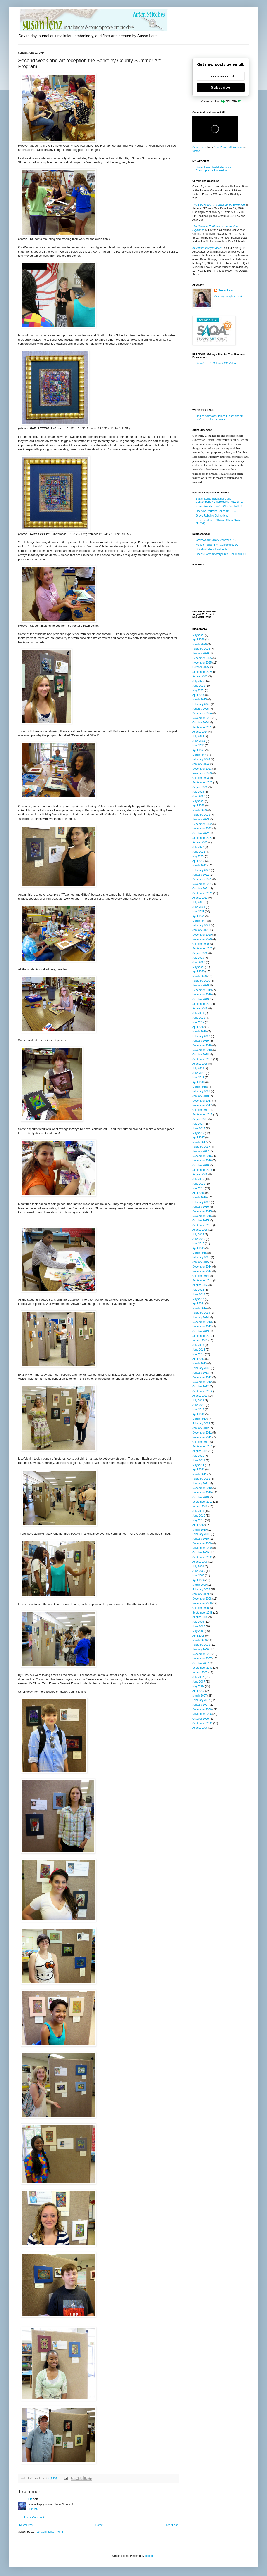 The image size is (267, 2576). Describe the element at coordinates (199, 754) in the screenshot. I see `March 2024` at that location.